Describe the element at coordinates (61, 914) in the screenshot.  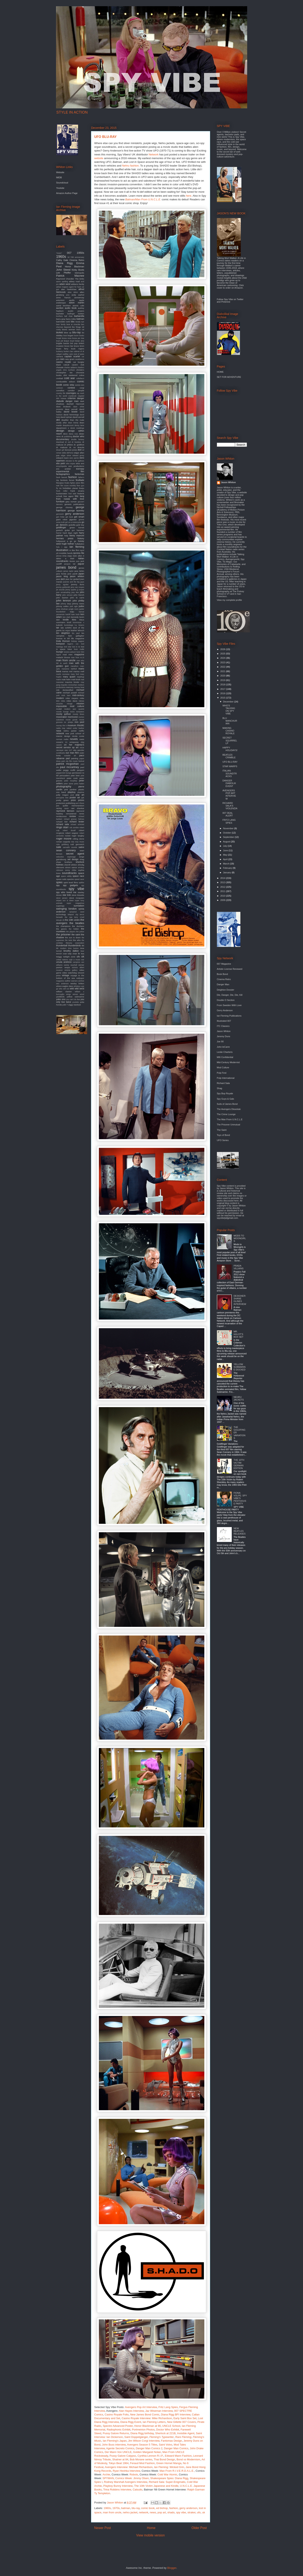
I see `technology` at that location.